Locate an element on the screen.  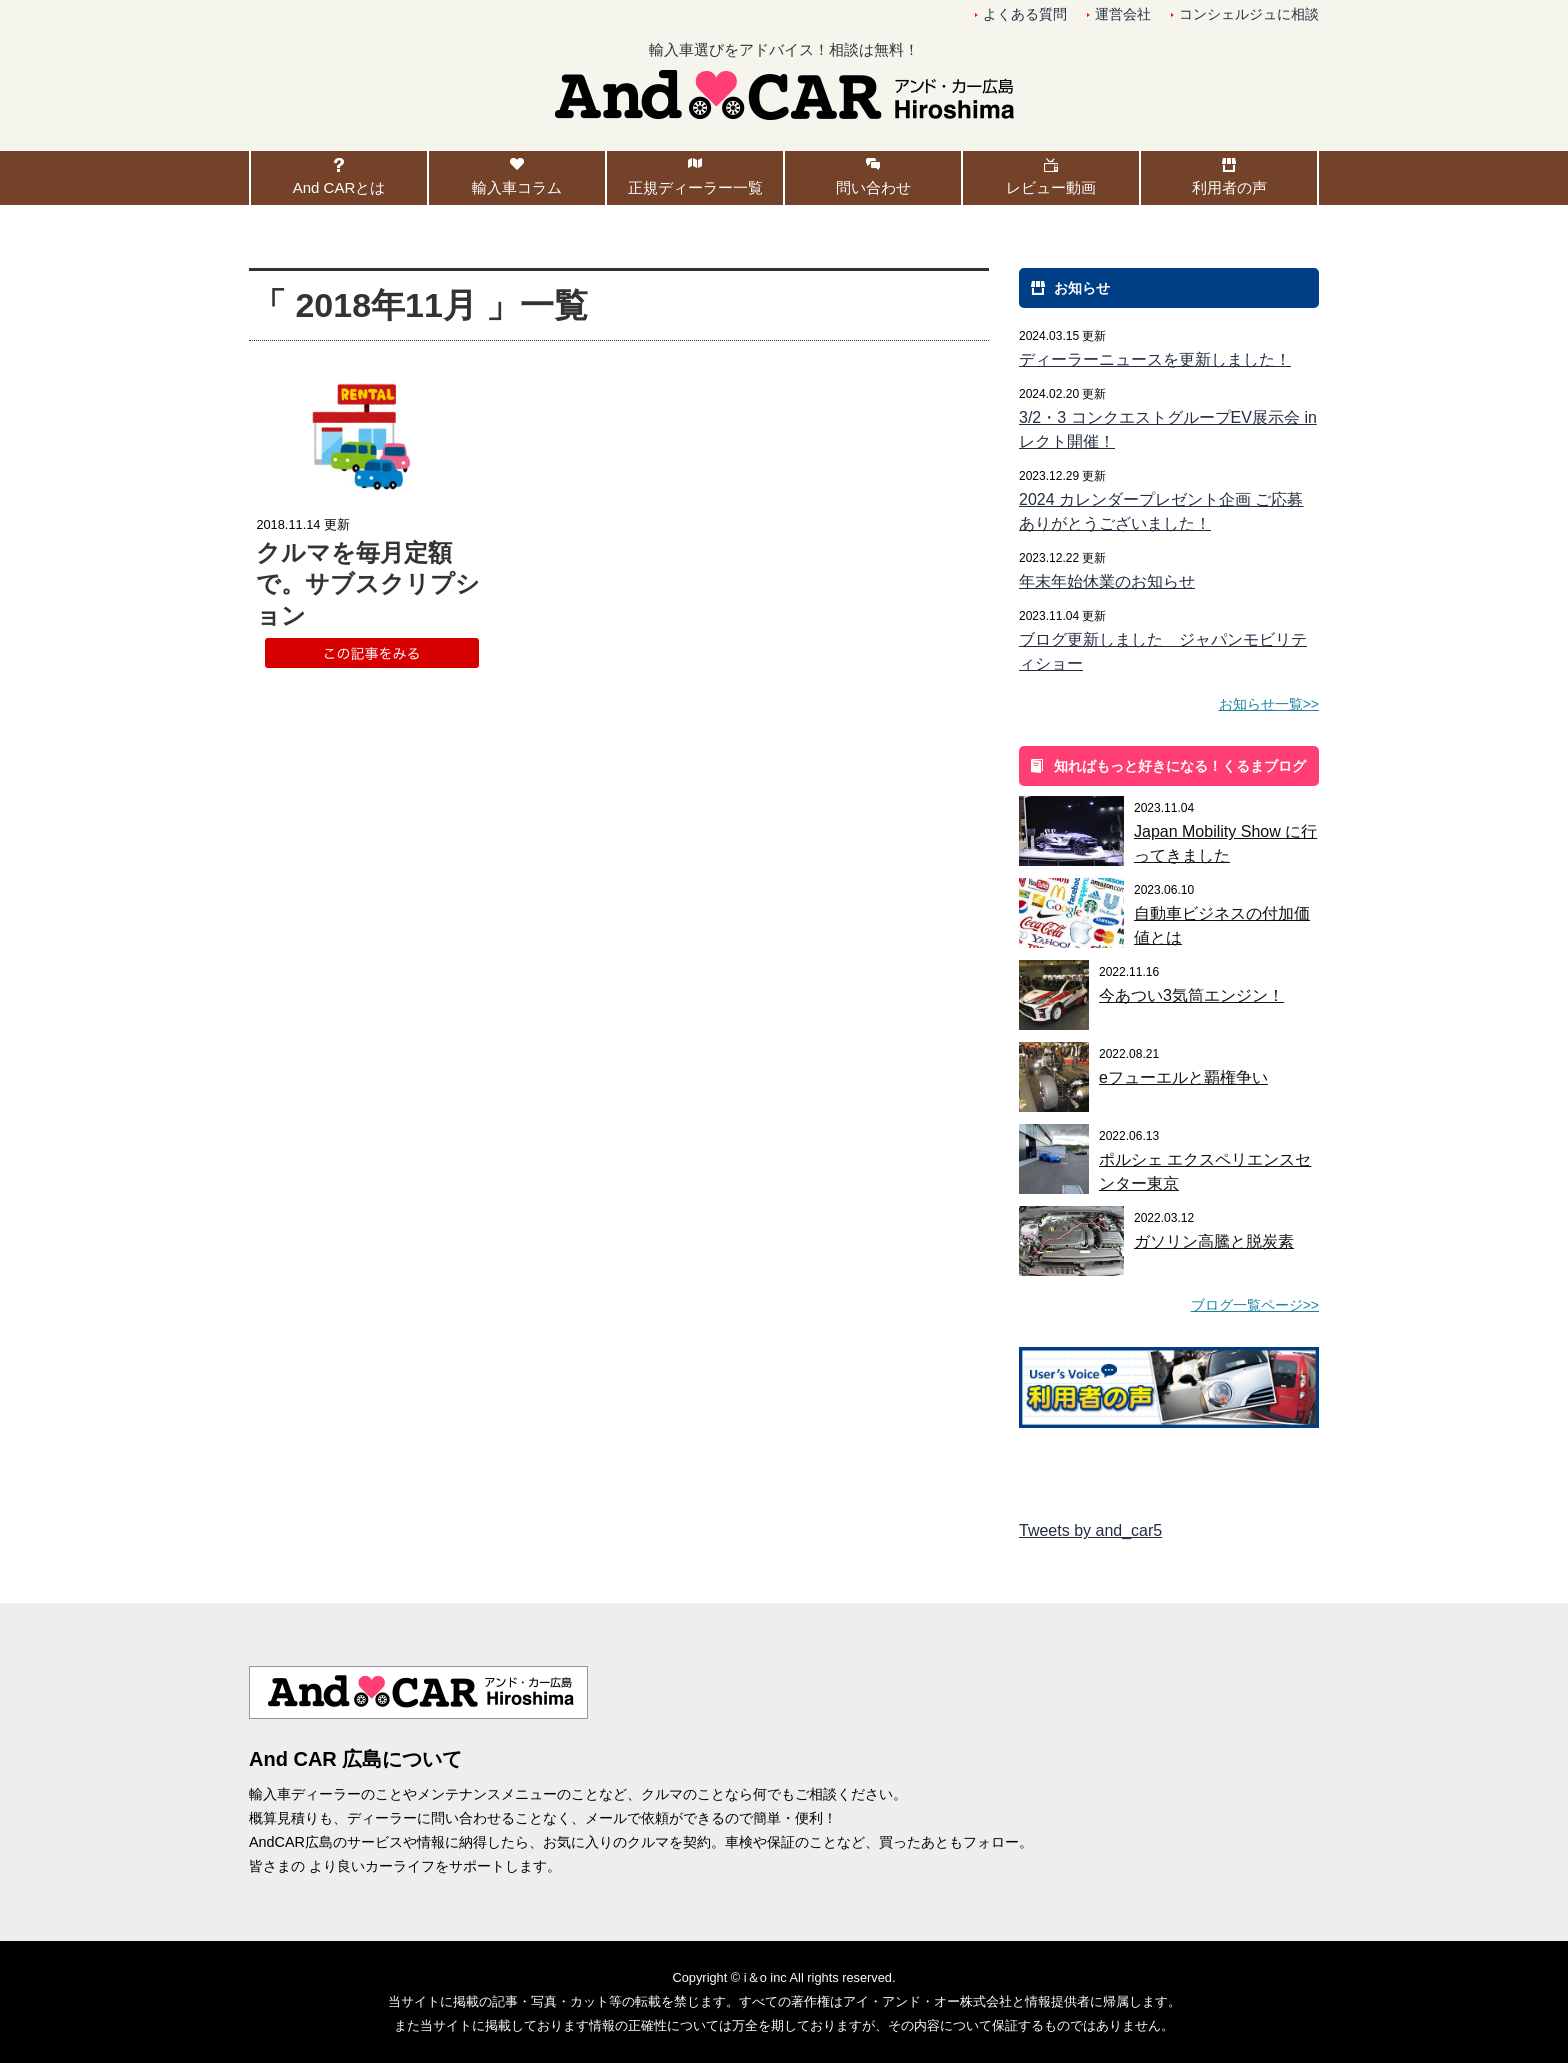
運営会社 is located at coordinates (1123, 14).